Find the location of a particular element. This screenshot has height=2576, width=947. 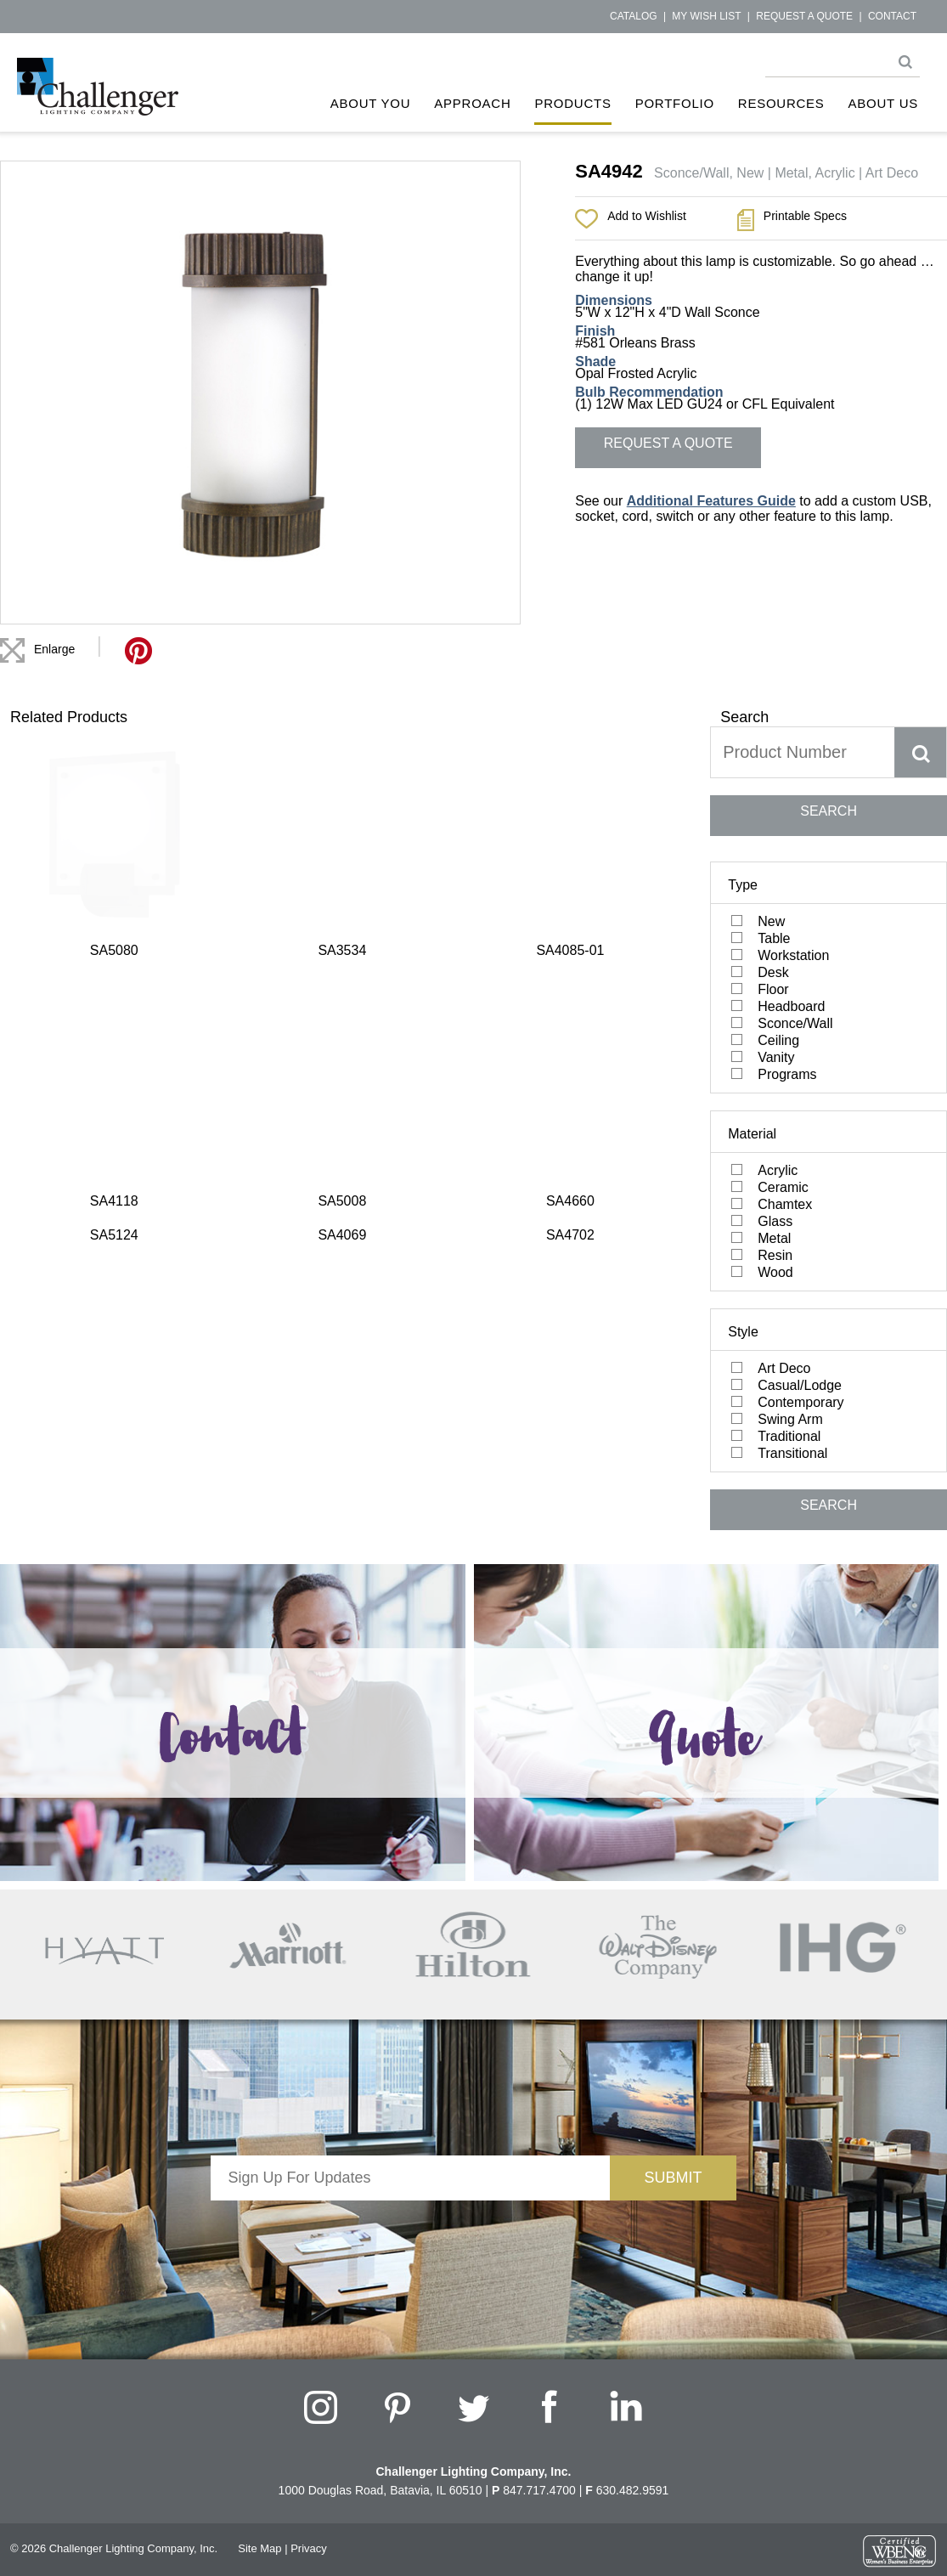

About Us is located at coordinates (883, 103).